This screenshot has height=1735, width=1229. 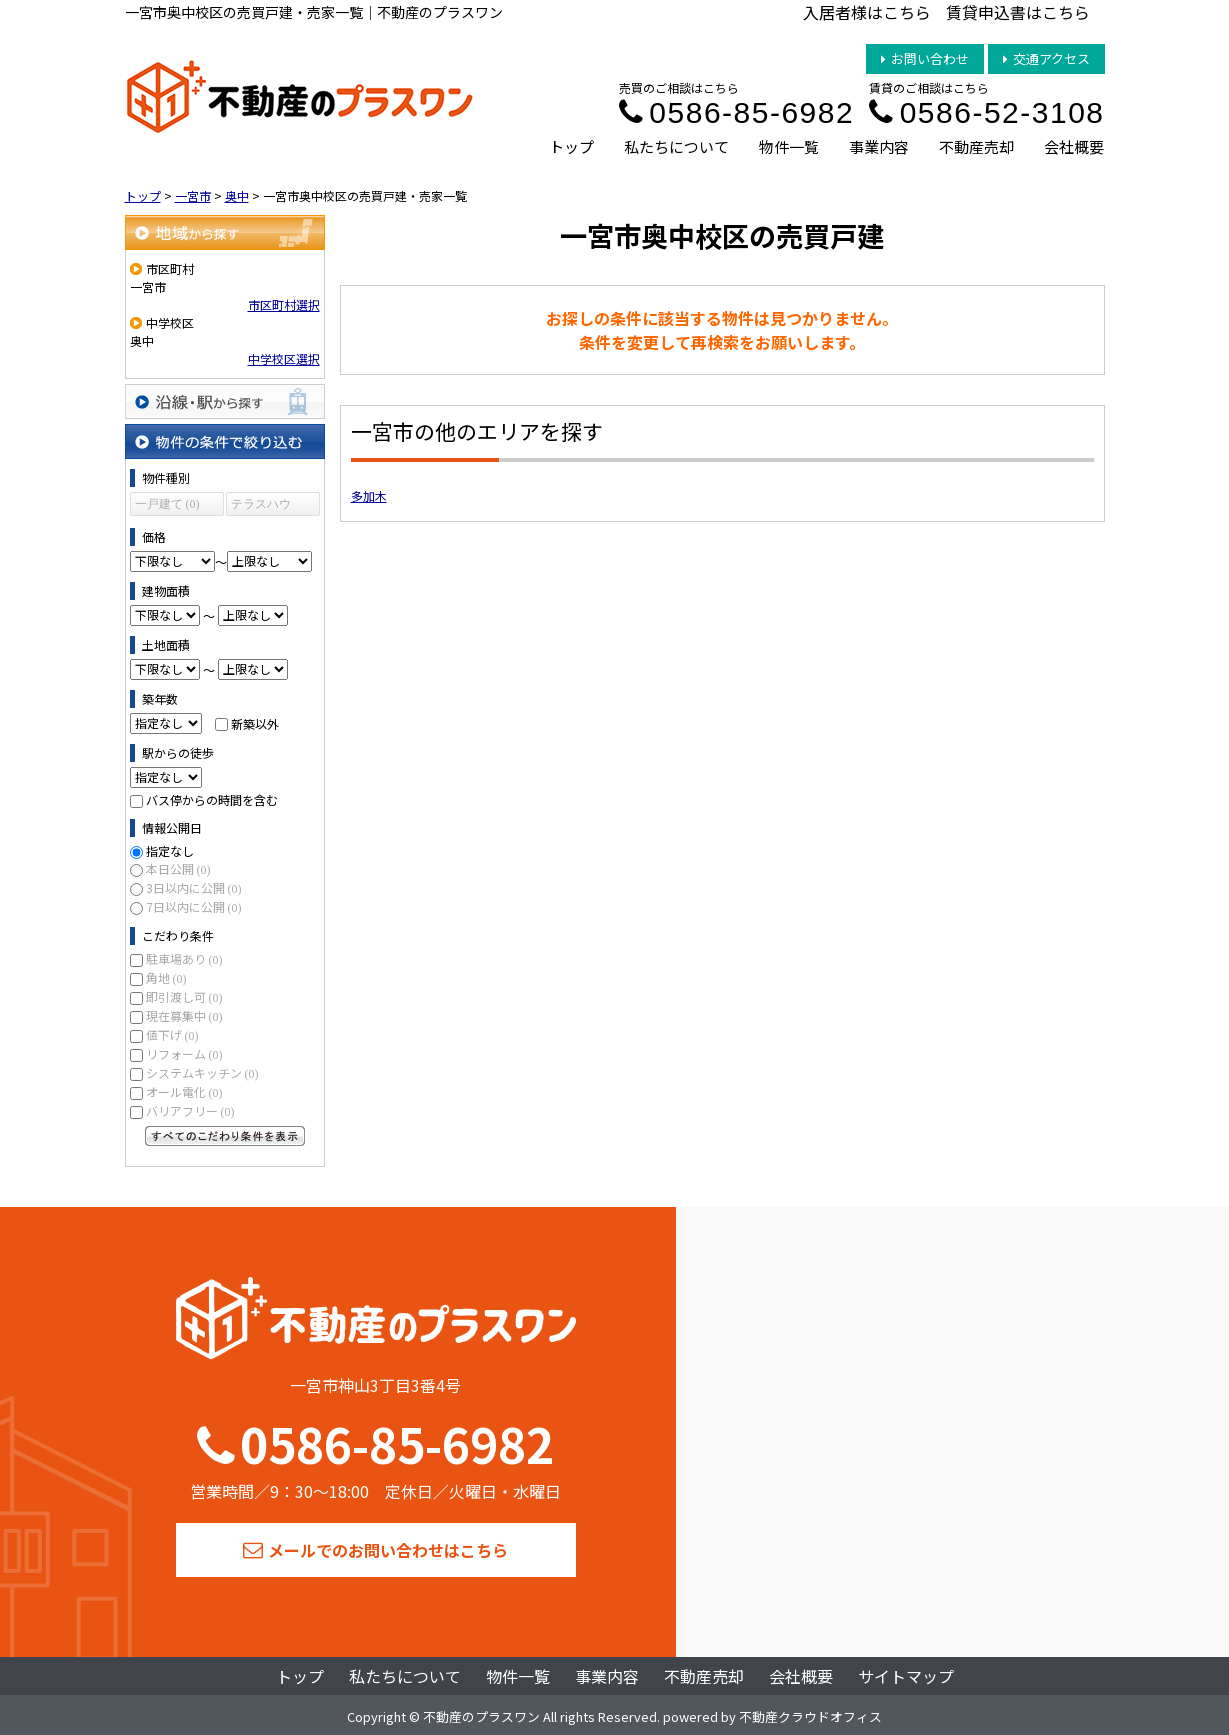 What do you see at coordinates (906, 1676) in the screenshot?
I see `サイトマップ` at bounding box center [906, 1676].